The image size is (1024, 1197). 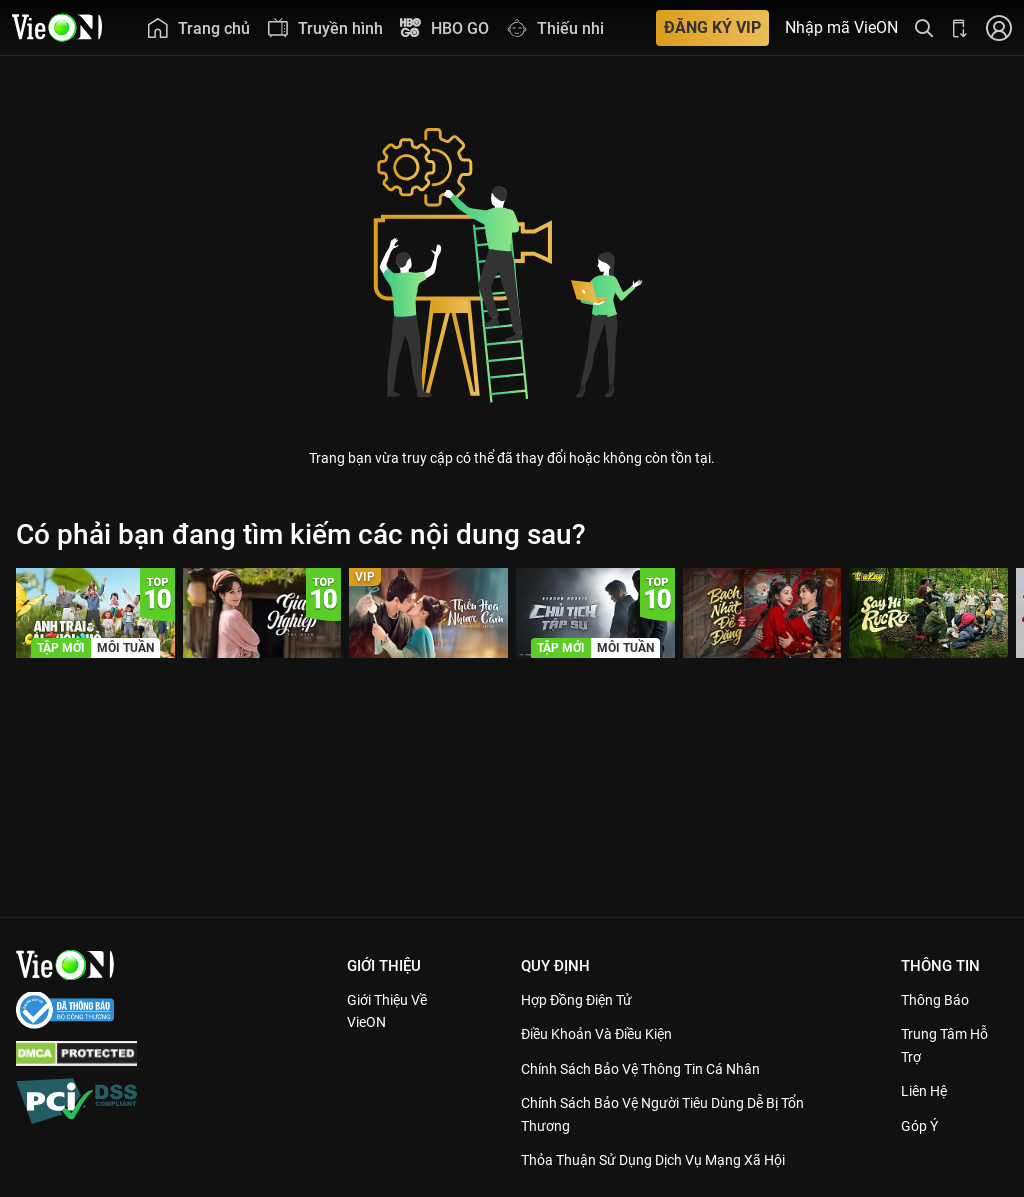 I want to click on Thỏa Thuận Sử Dụng Dịch Vụ Mạng Xã Hội, so click(x=665, y=1160).